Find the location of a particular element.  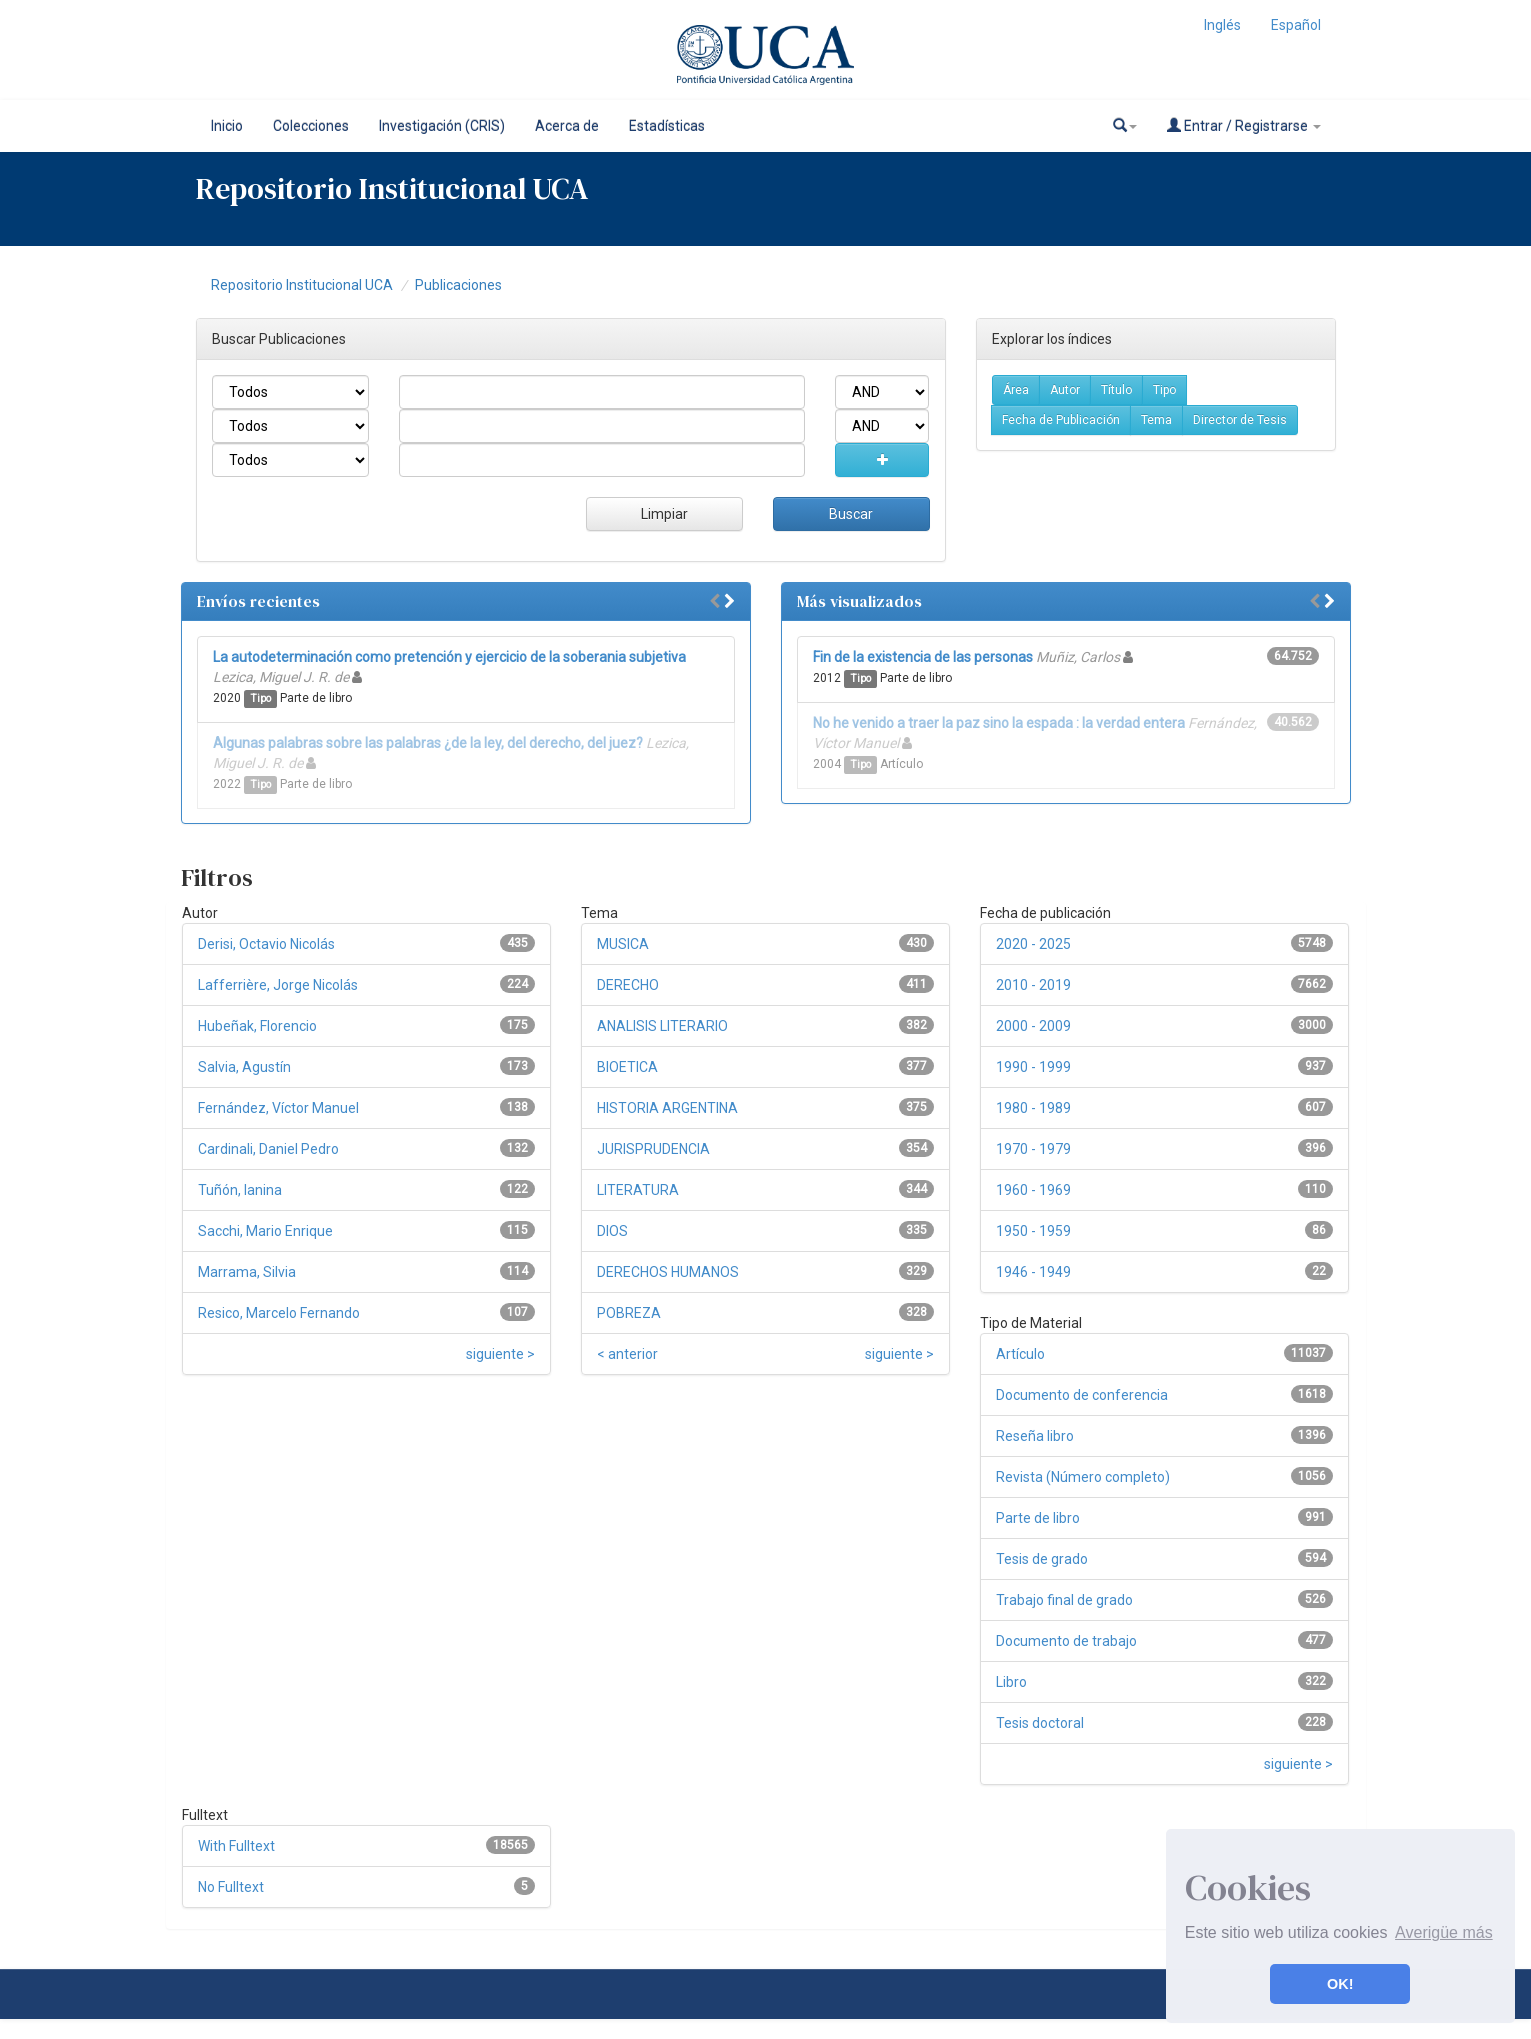

Acerca de is located at coordinates (567, 126).